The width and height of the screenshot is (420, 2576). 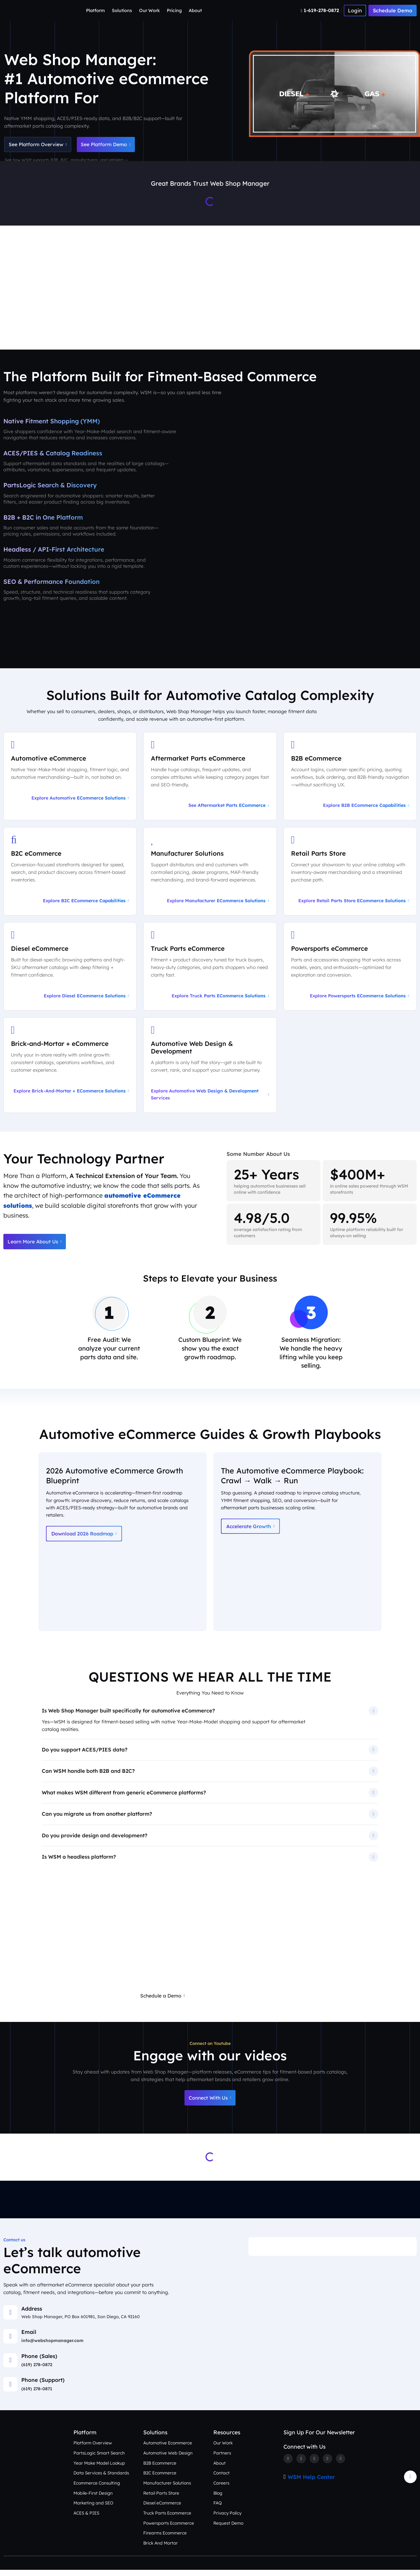 I want to click on Request a Free eCommerce Audit, so click(x=244, y=2001).